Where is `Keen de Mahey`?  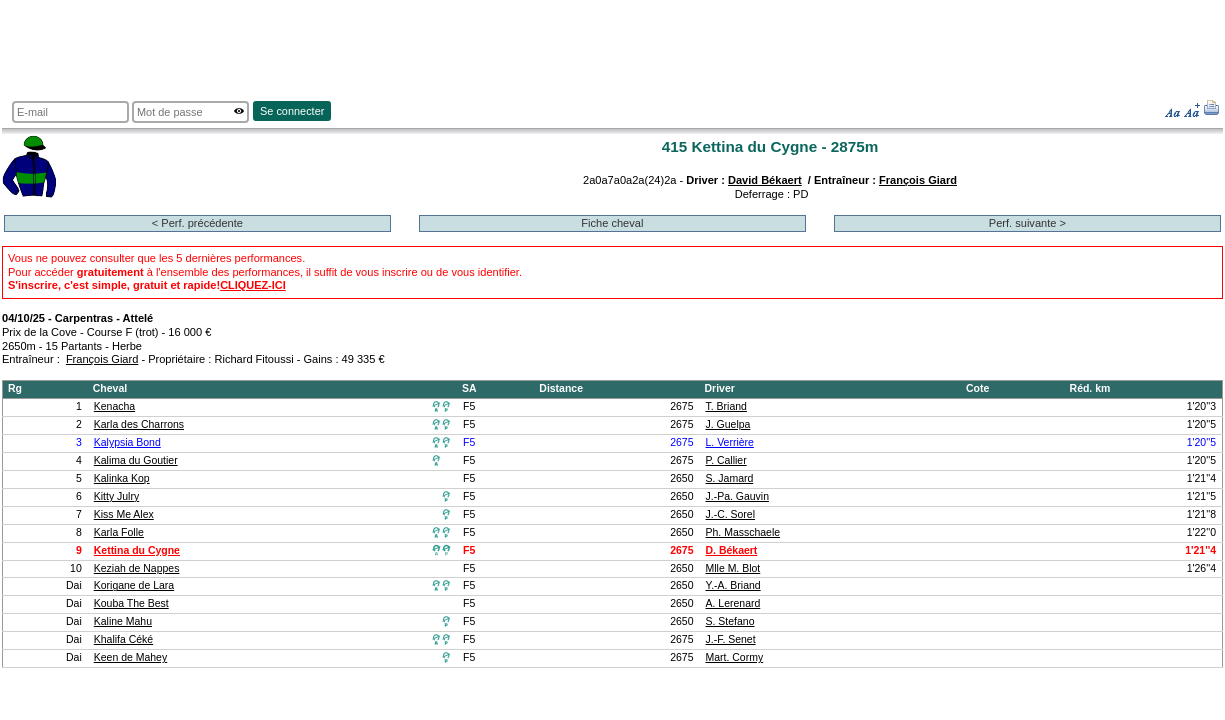 Keen de Mahey is located at coordinates (130, 657).